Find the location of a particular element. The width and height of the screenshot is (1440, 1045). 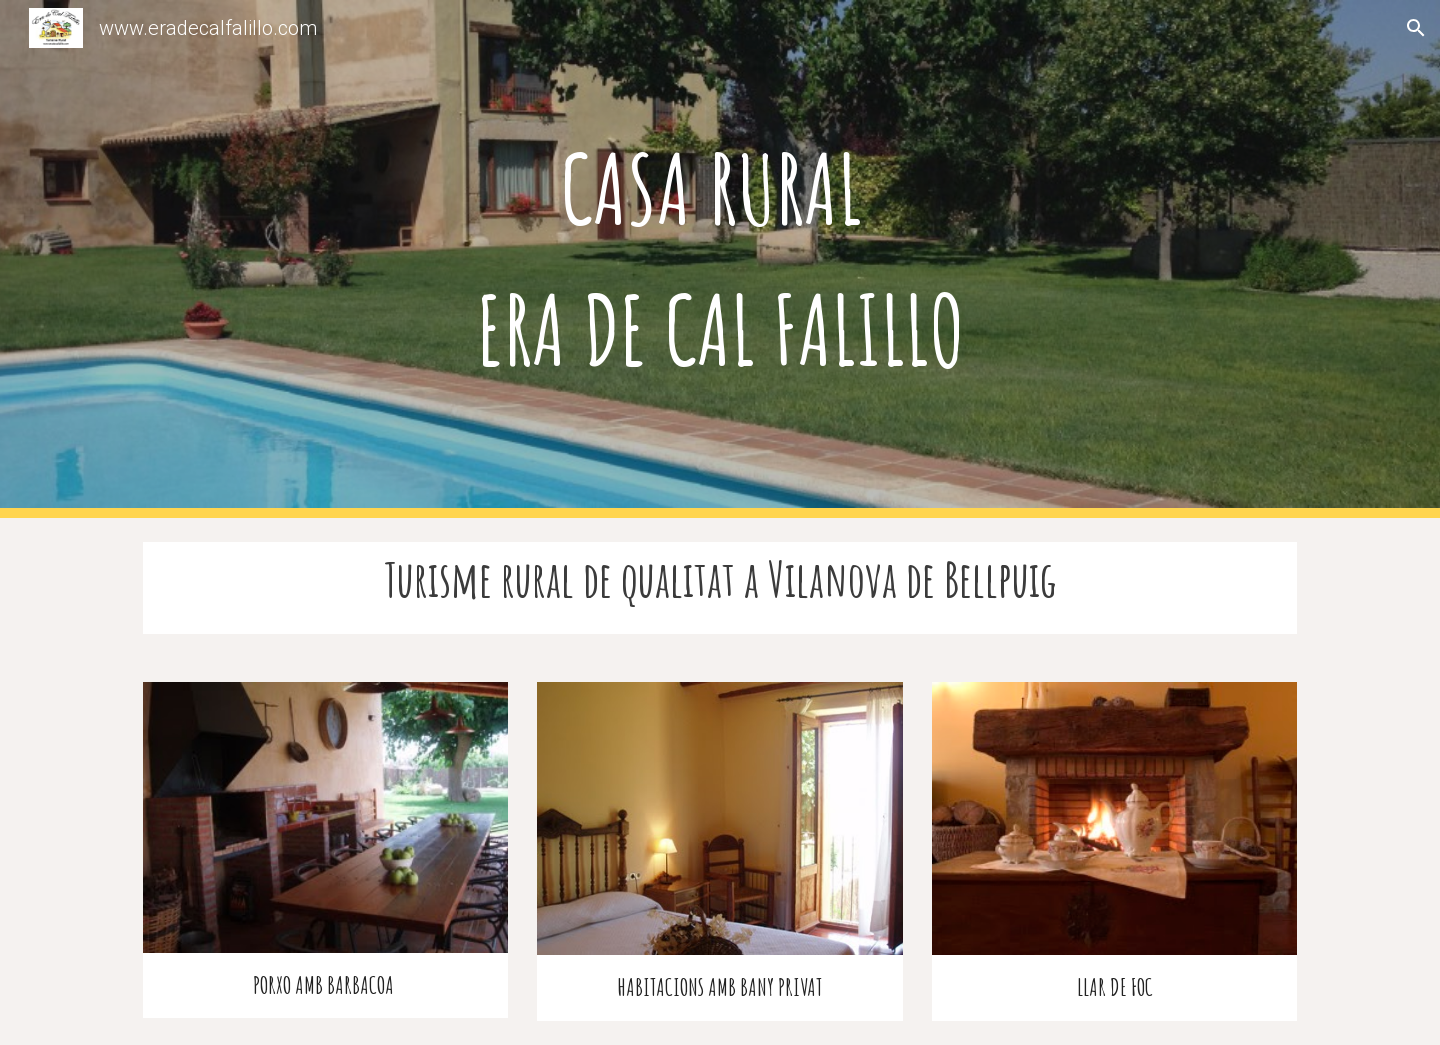

[button] is located at coordinates (1416, 28).